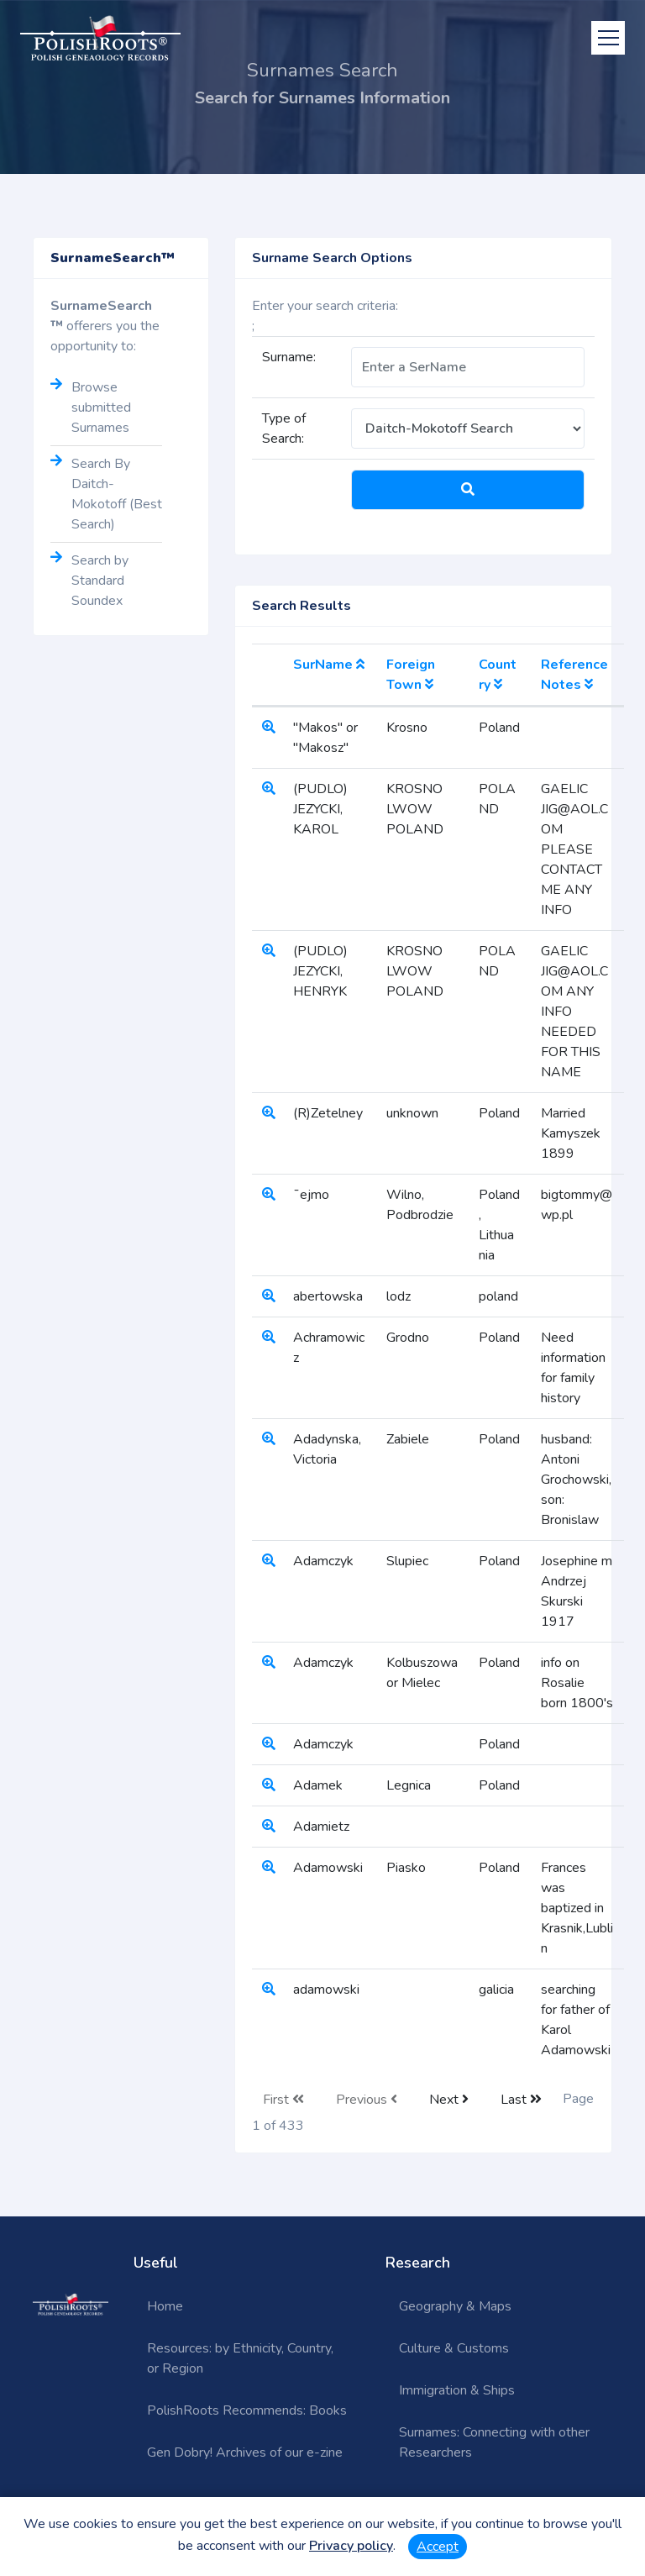 This screenshot has width=645, height=2576. Describe the element at coordinates (245, 2452) in the screenshot. I see `Gen Dobry! Archives of our e-zine` at that location.